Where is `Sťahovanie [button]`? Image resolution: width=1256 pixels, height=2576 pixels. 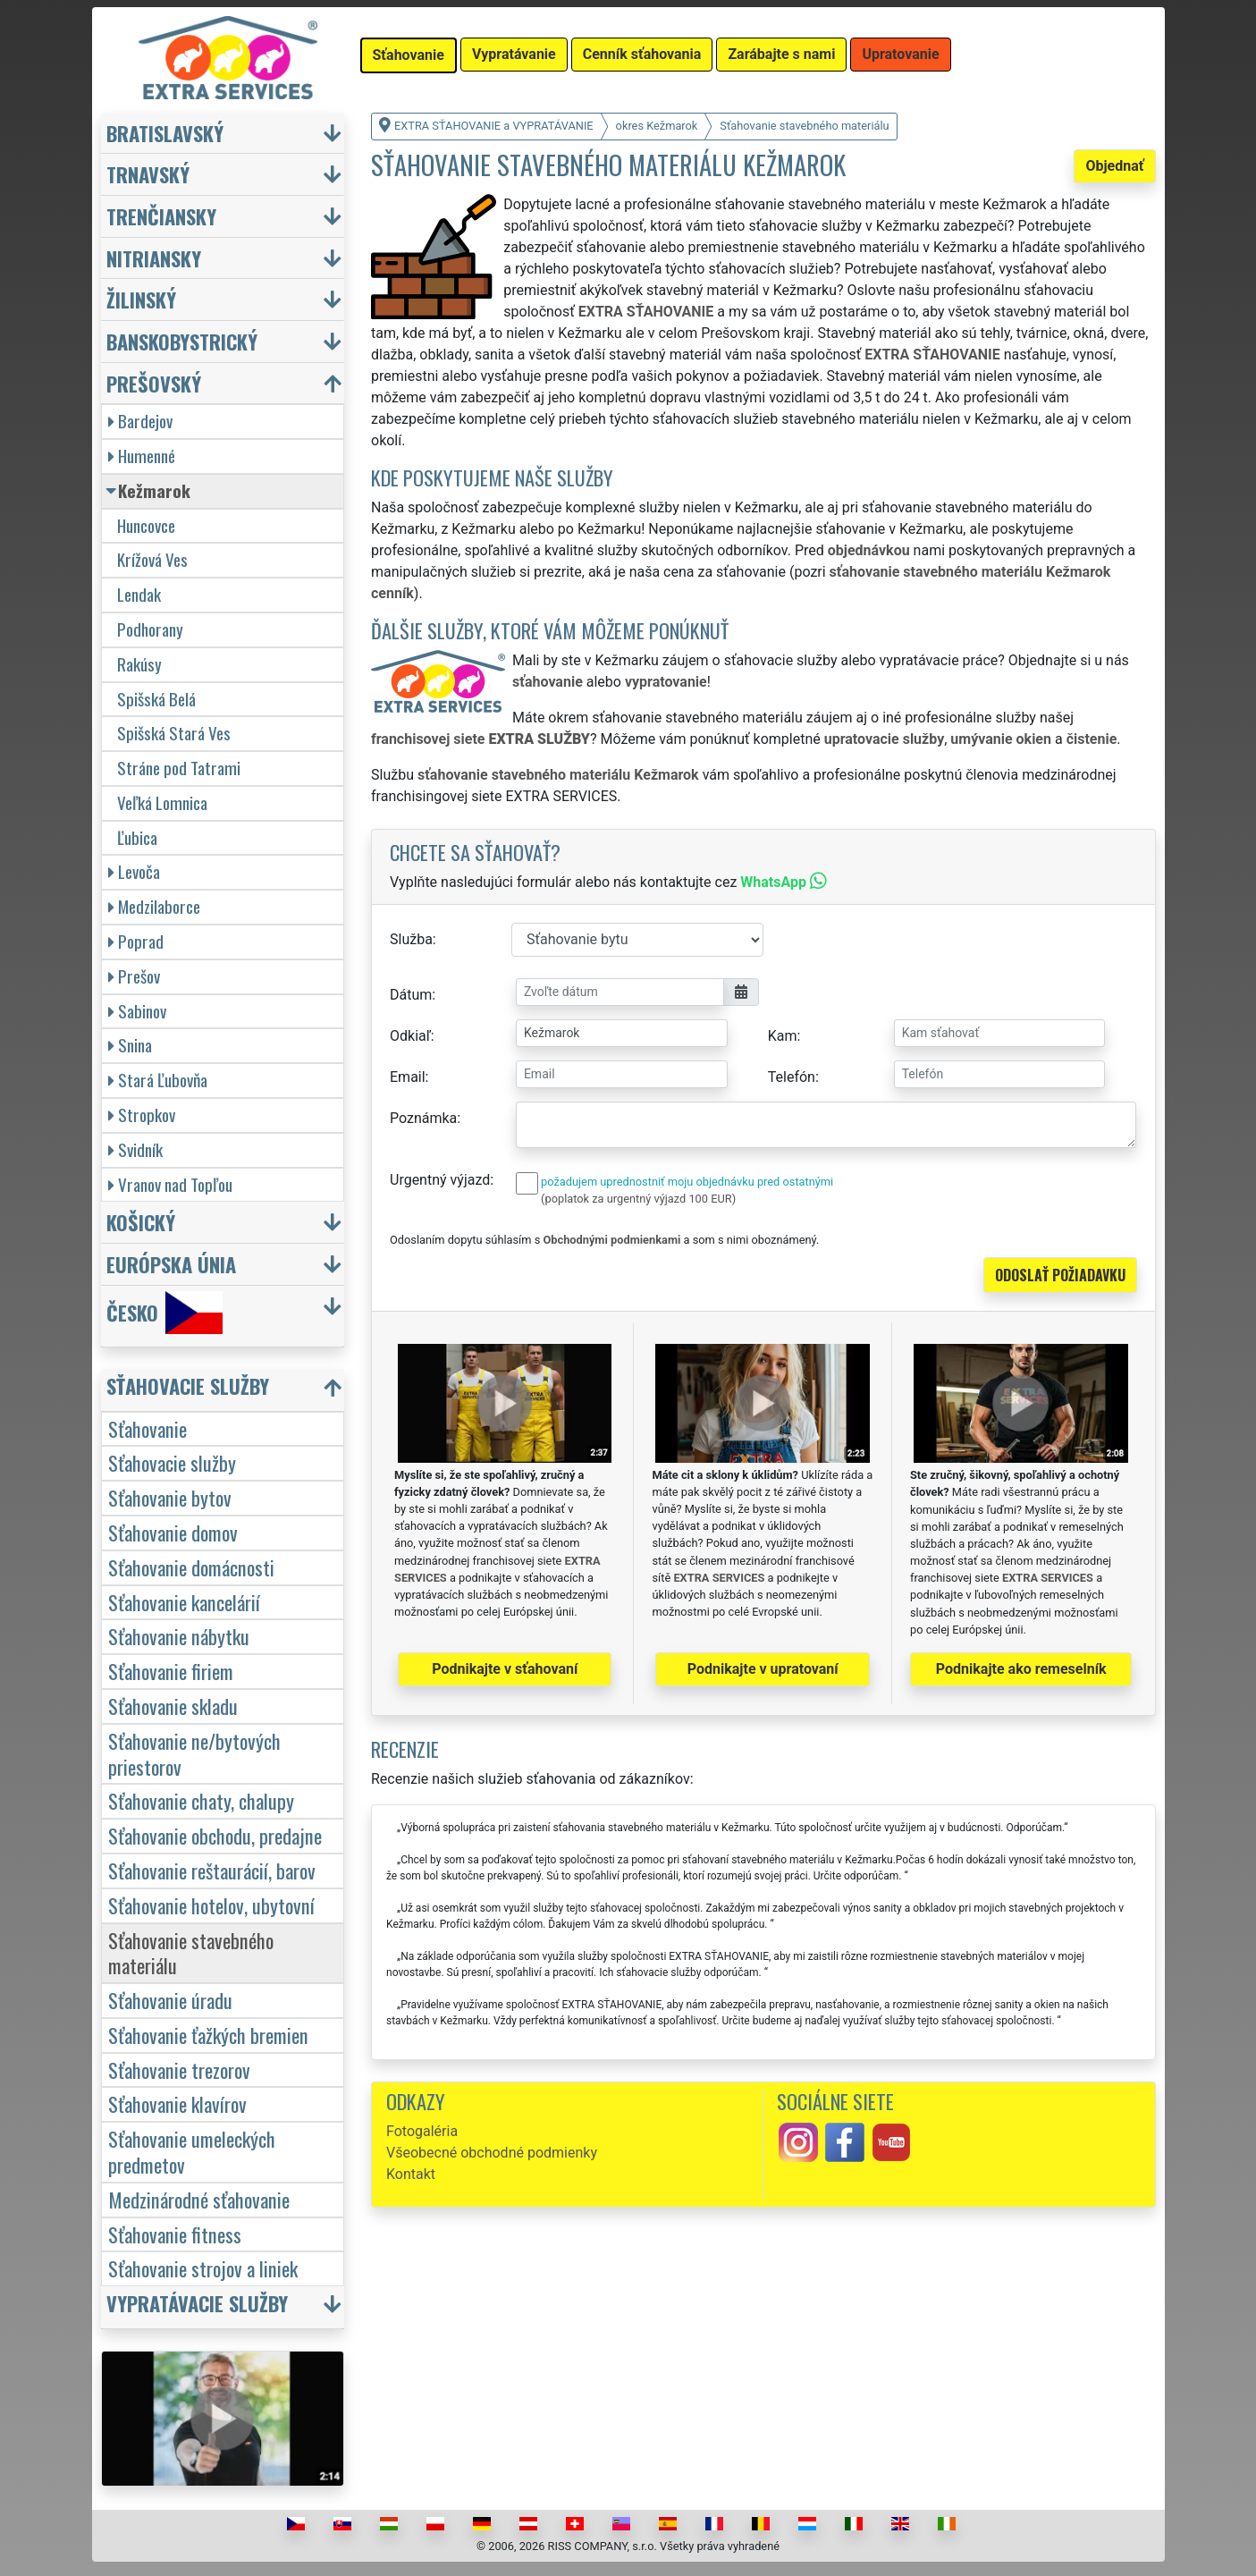
Sťahovanie [button] is located at coordinates (408, 54).